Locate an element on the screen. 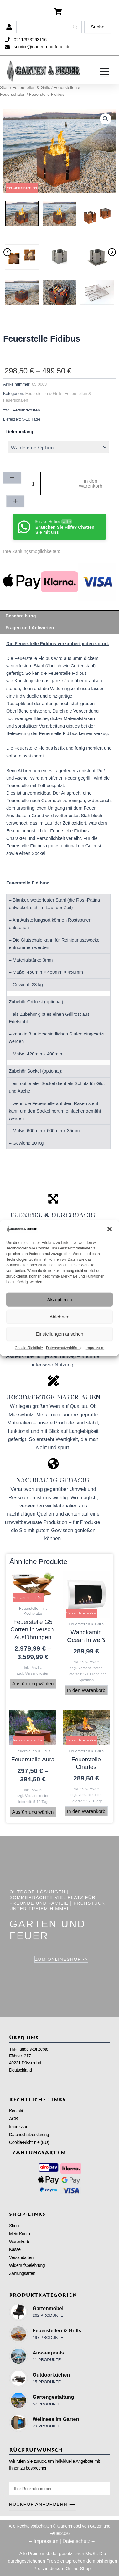 The image size is (119, 2576). Beschreibung [tab] is located at coordinates (21, 615).